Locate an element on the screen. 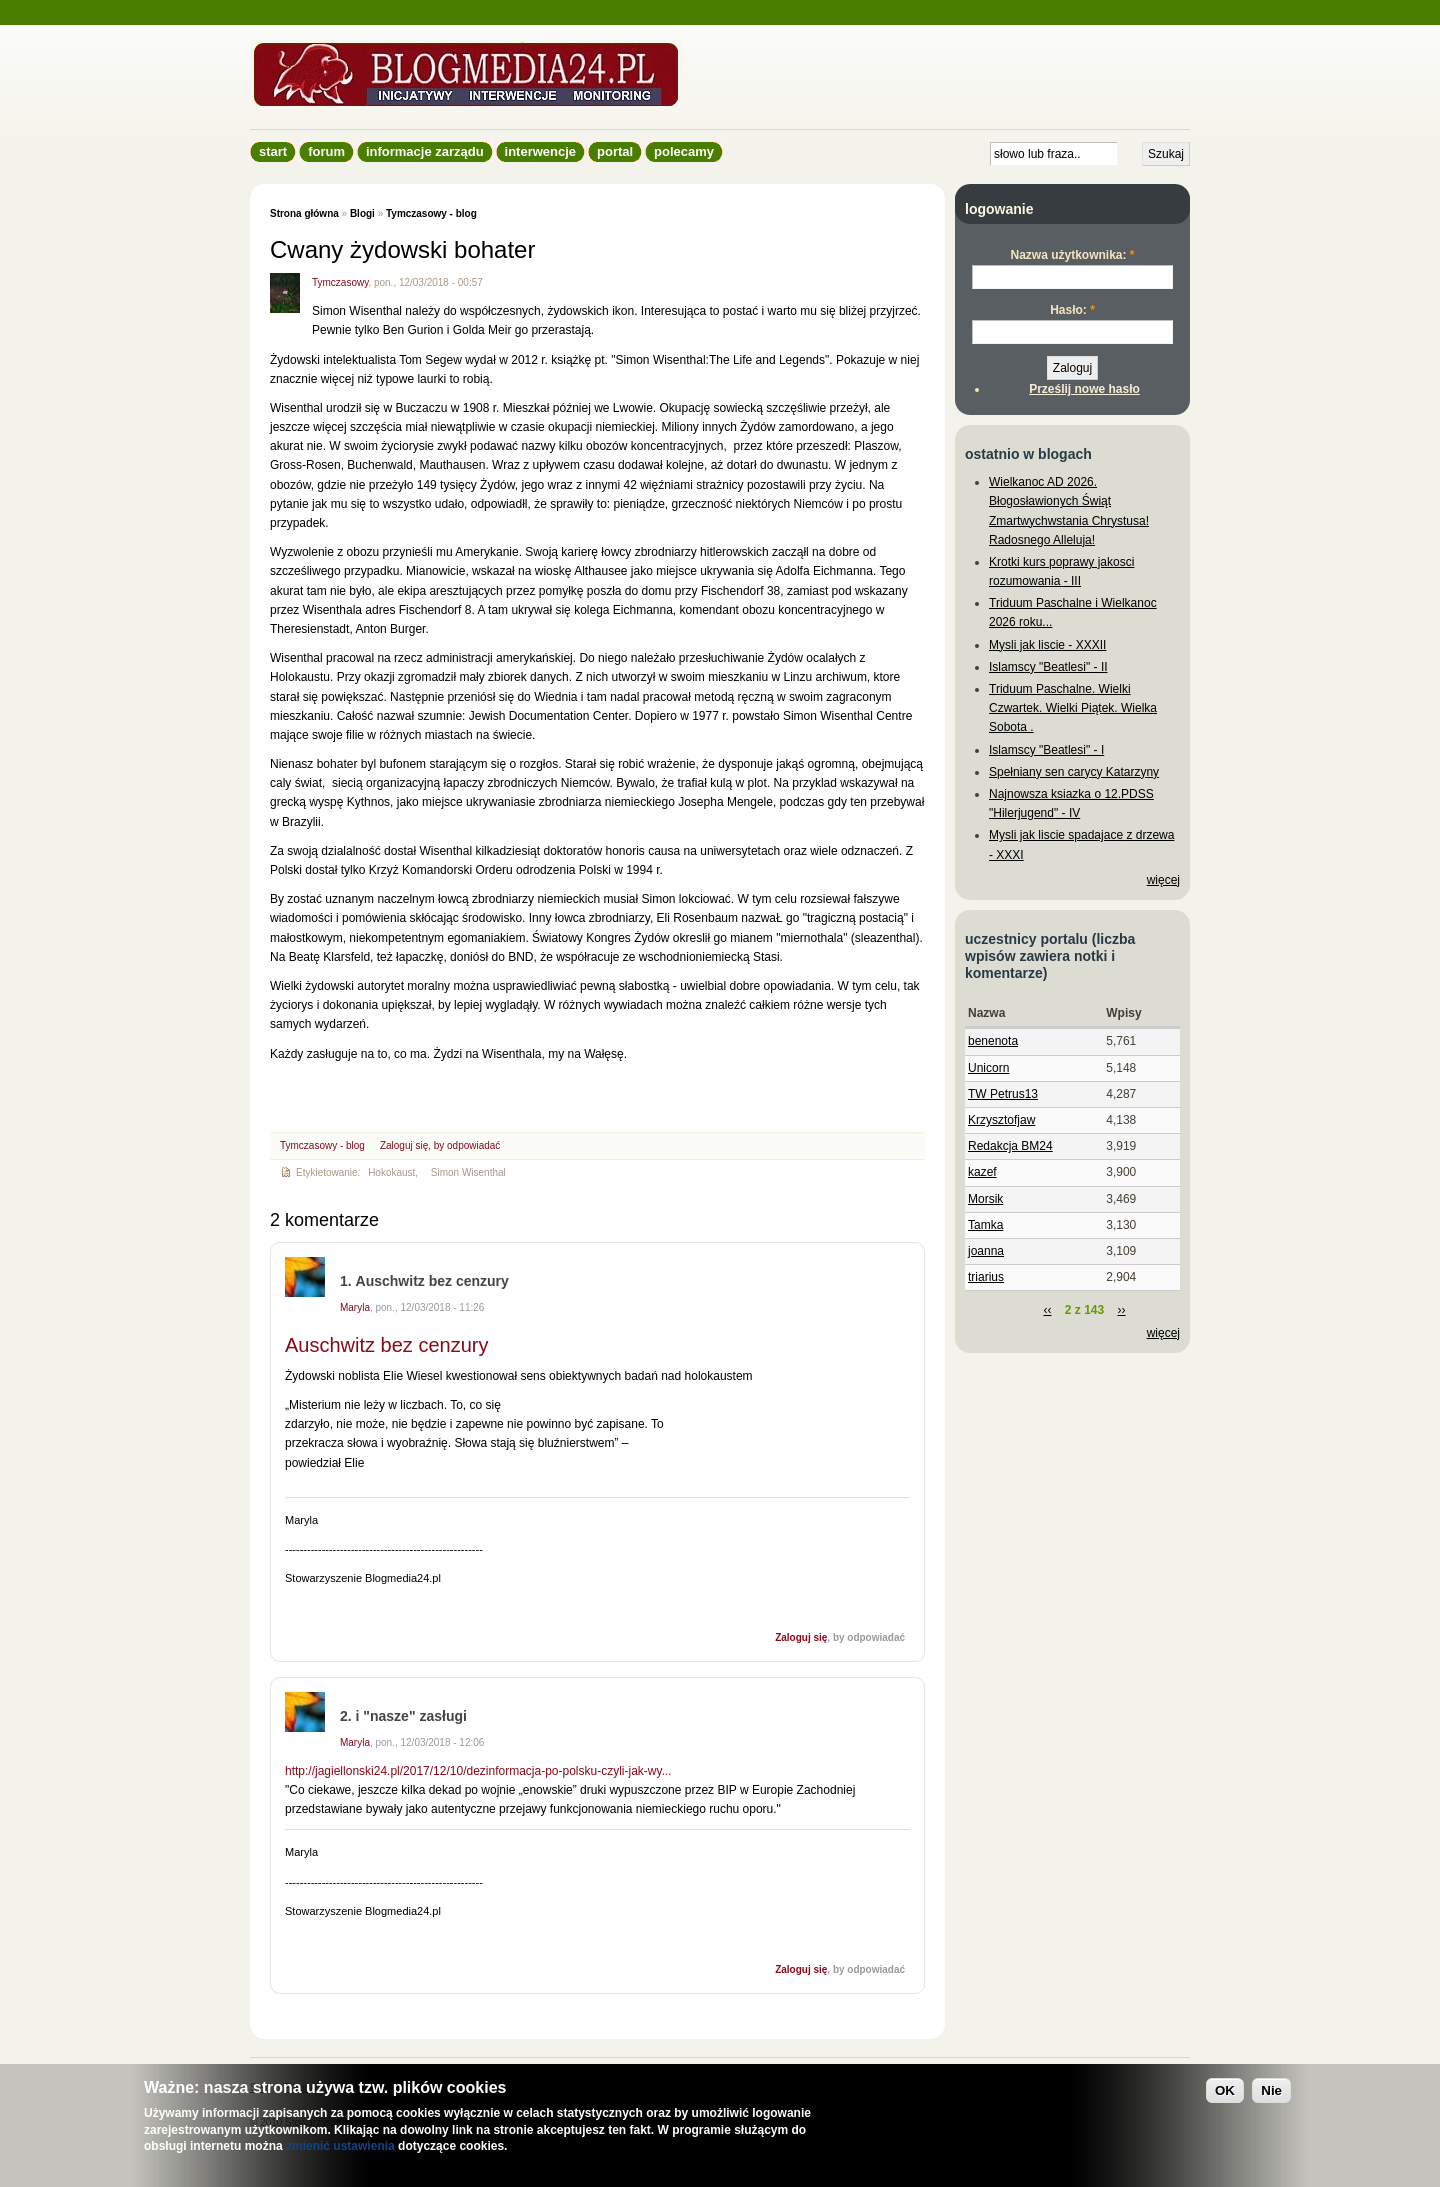  informacje zarządu is located at coordinates (425, 151).